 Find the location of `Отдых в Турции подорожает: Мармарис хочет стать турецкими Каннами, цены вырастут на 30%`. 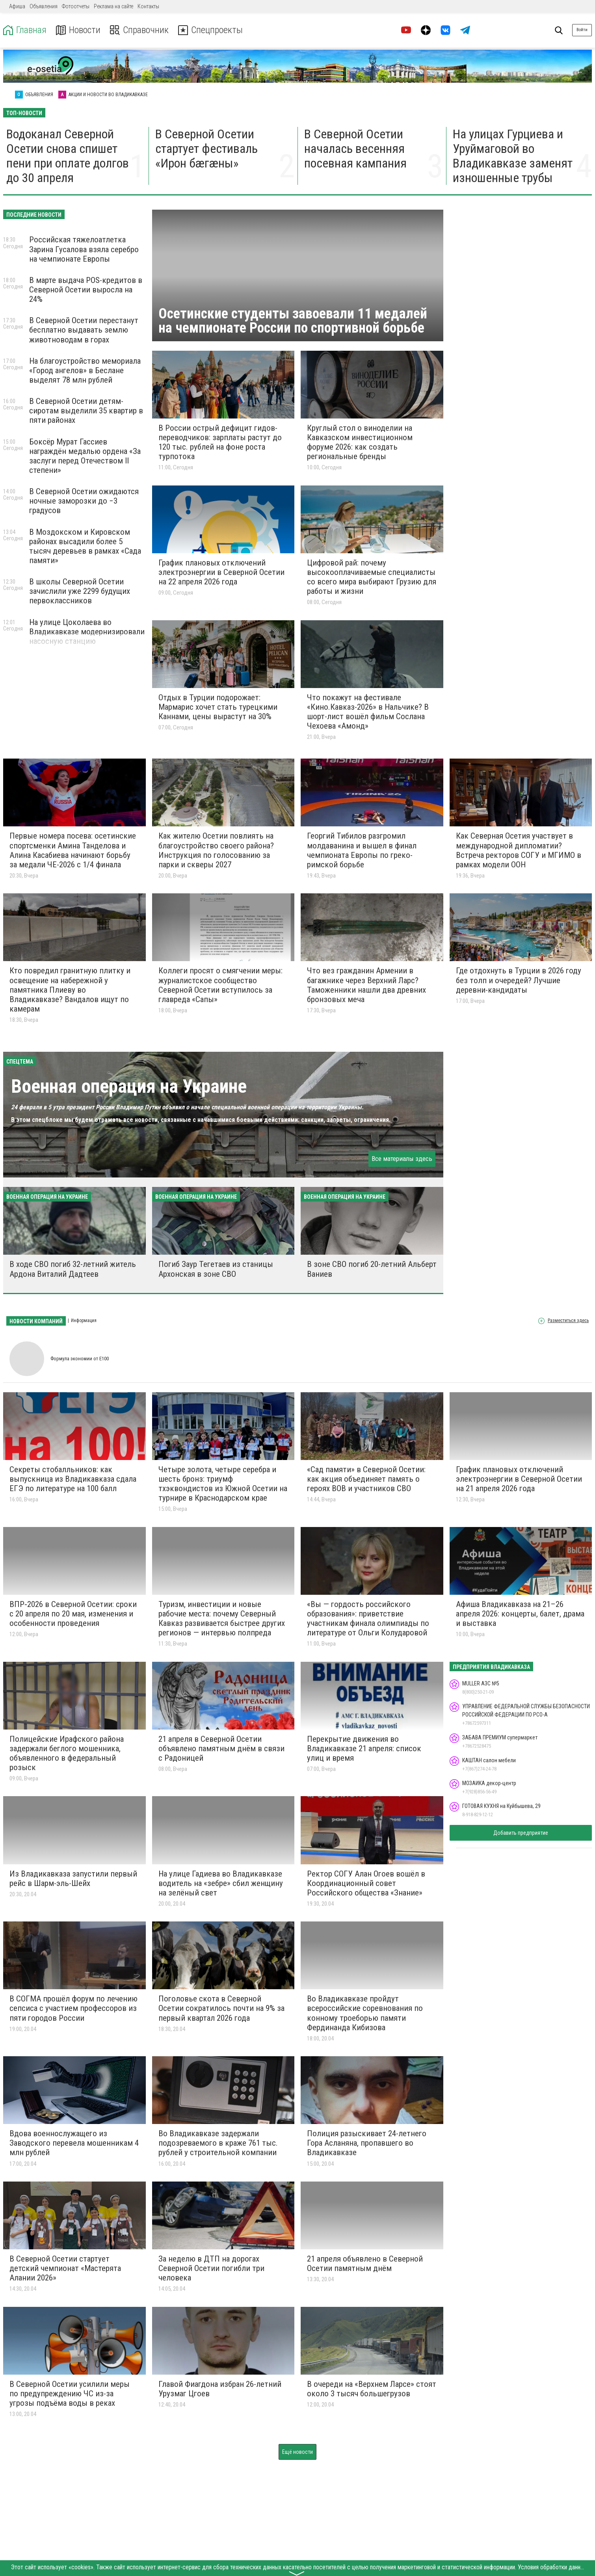

Отдых в Турции подорожает: Мармарис хочет стать турецкими Каннами, цены вырастут на 30% is located at coordinates (217, 707).